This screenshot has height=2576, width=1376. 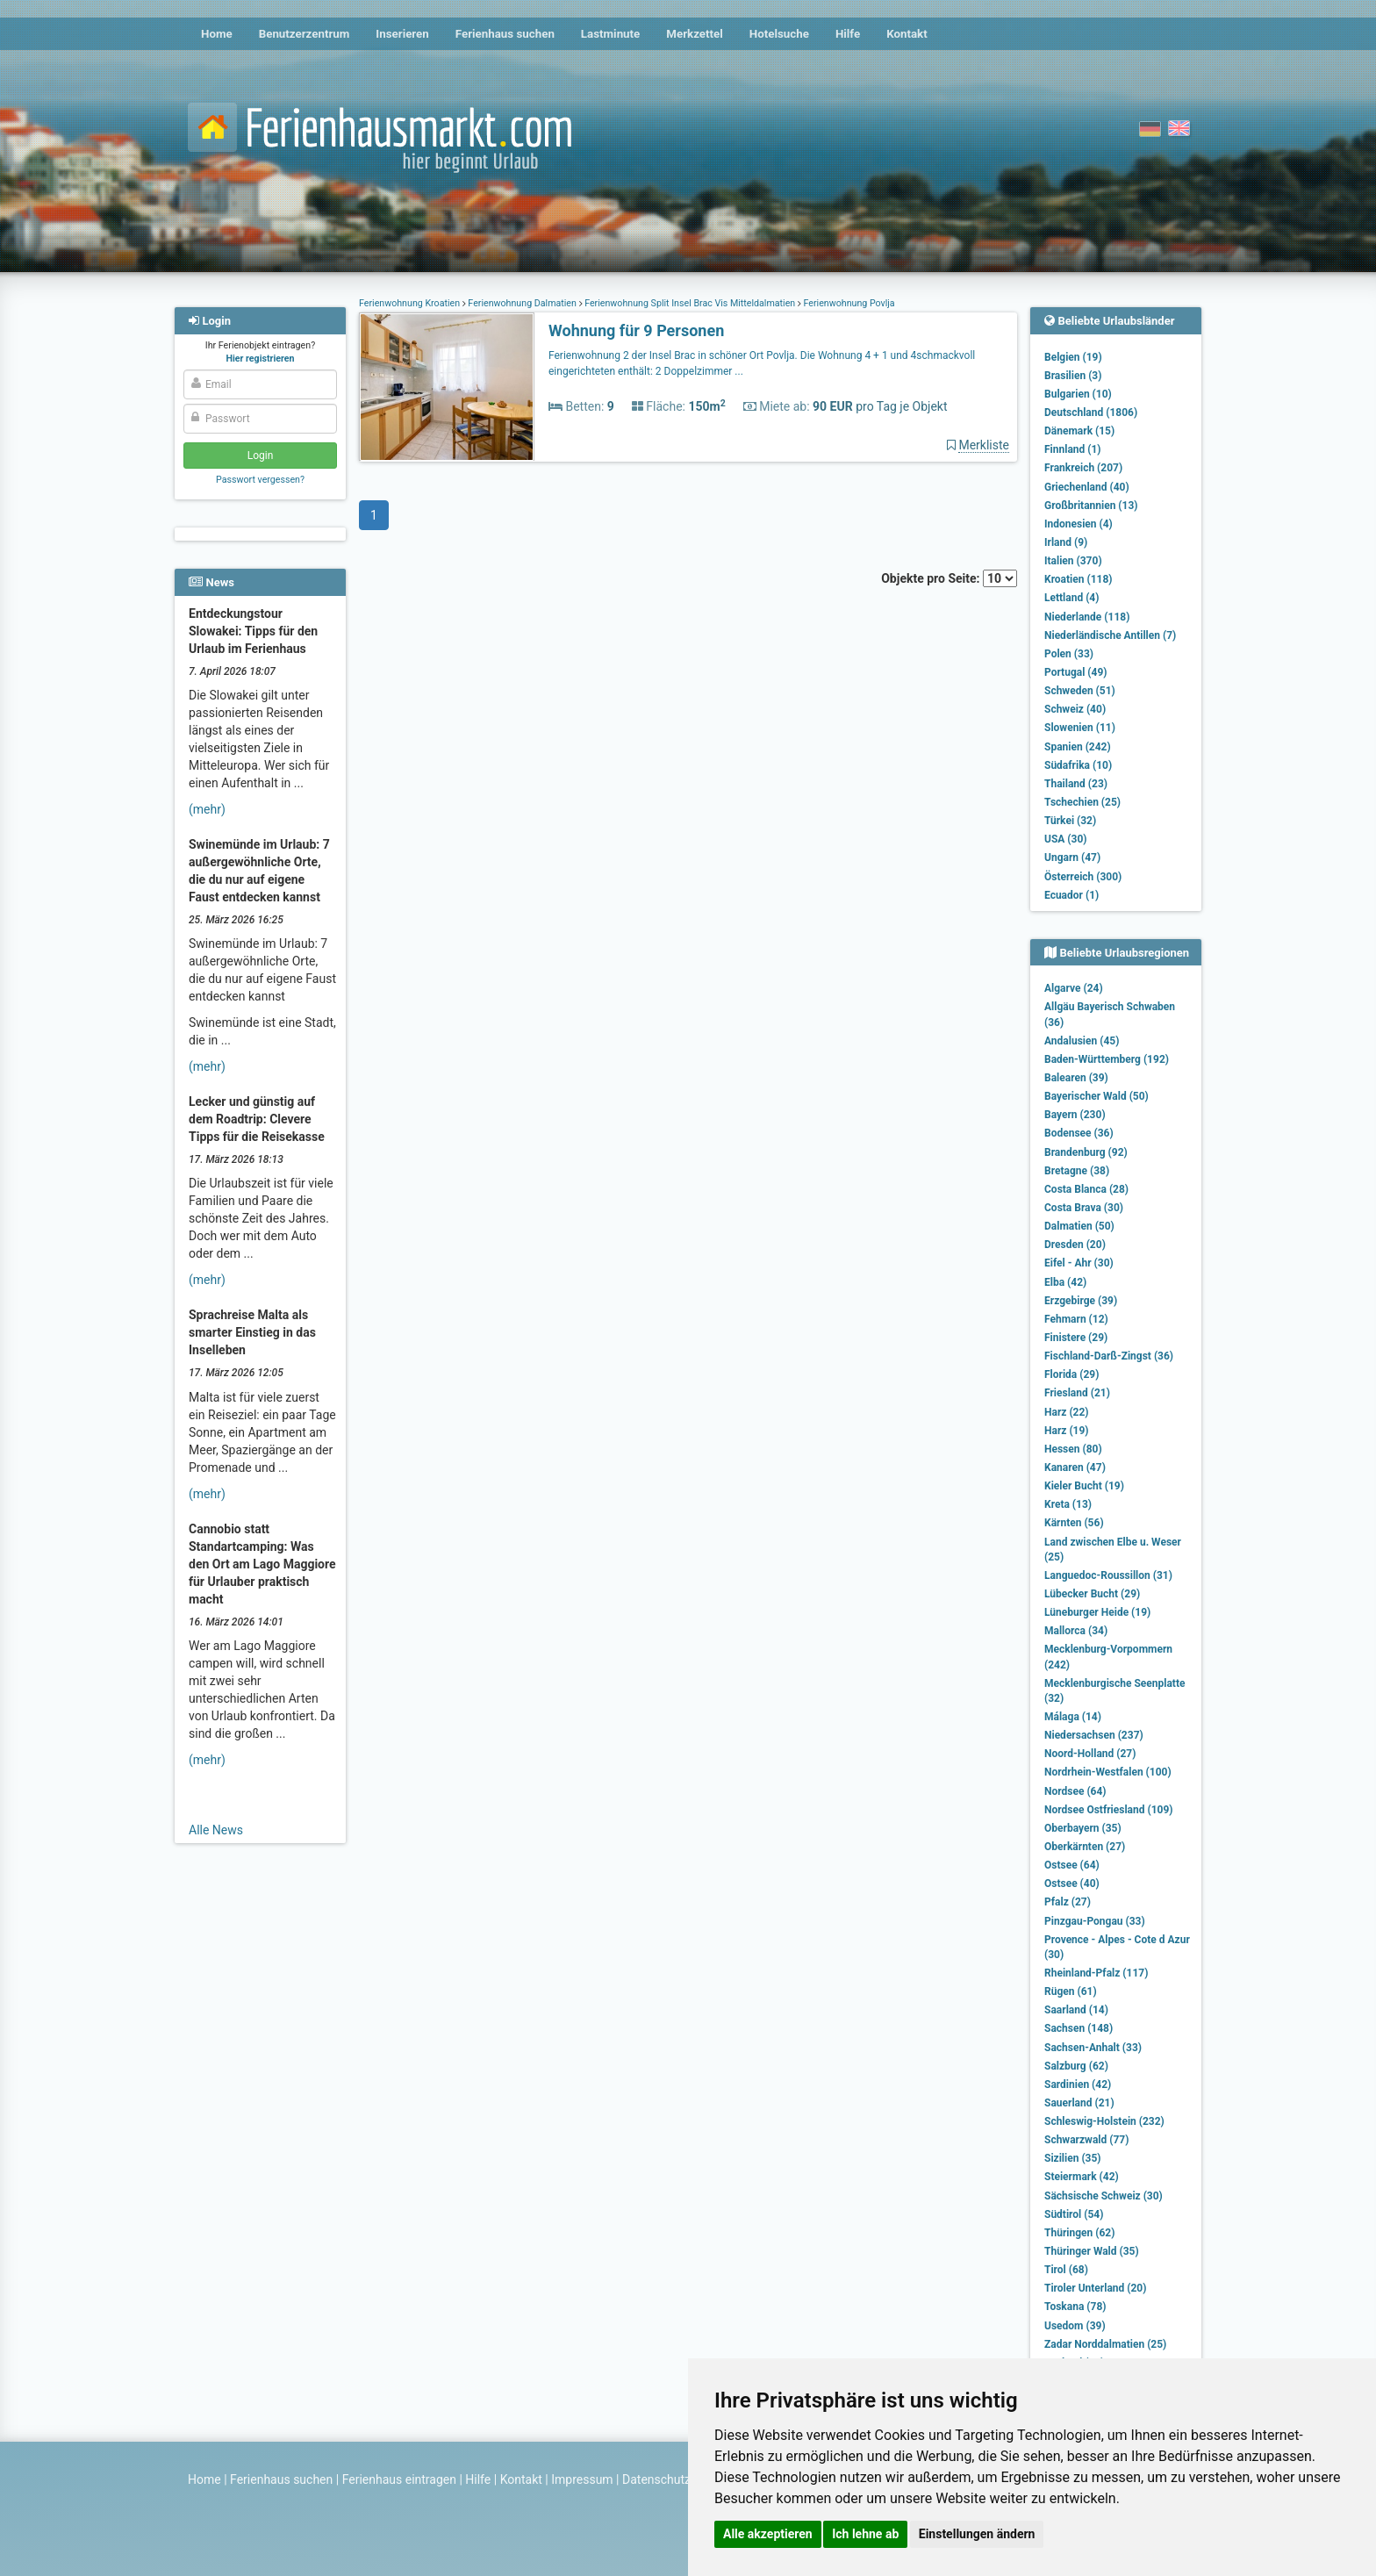 What do you see at coordinates (1093, 2047) in the screenshot?
I see `Sachsen-Anhalt (33)` at bounding box center [1093, 2047].